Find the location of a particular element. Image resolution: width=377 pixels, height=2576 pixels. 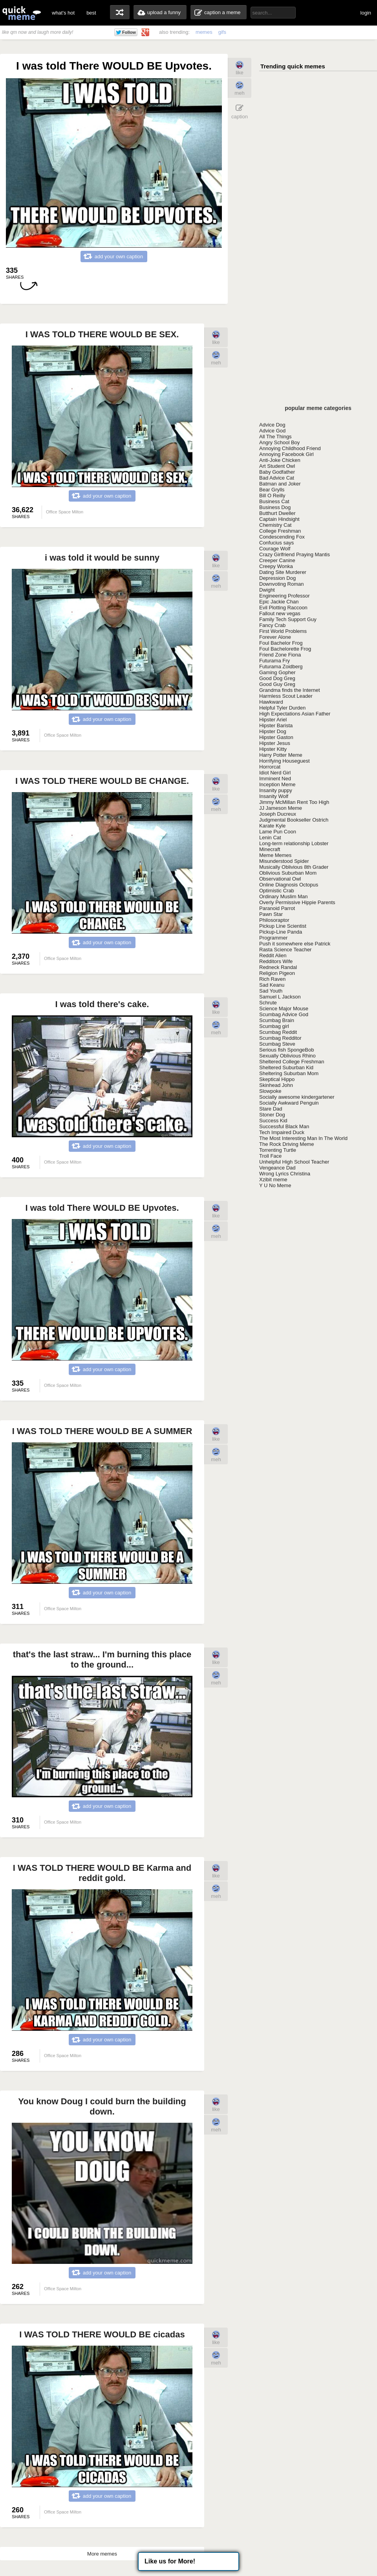

Chemistry Cat is located at coordinates (275, 525).